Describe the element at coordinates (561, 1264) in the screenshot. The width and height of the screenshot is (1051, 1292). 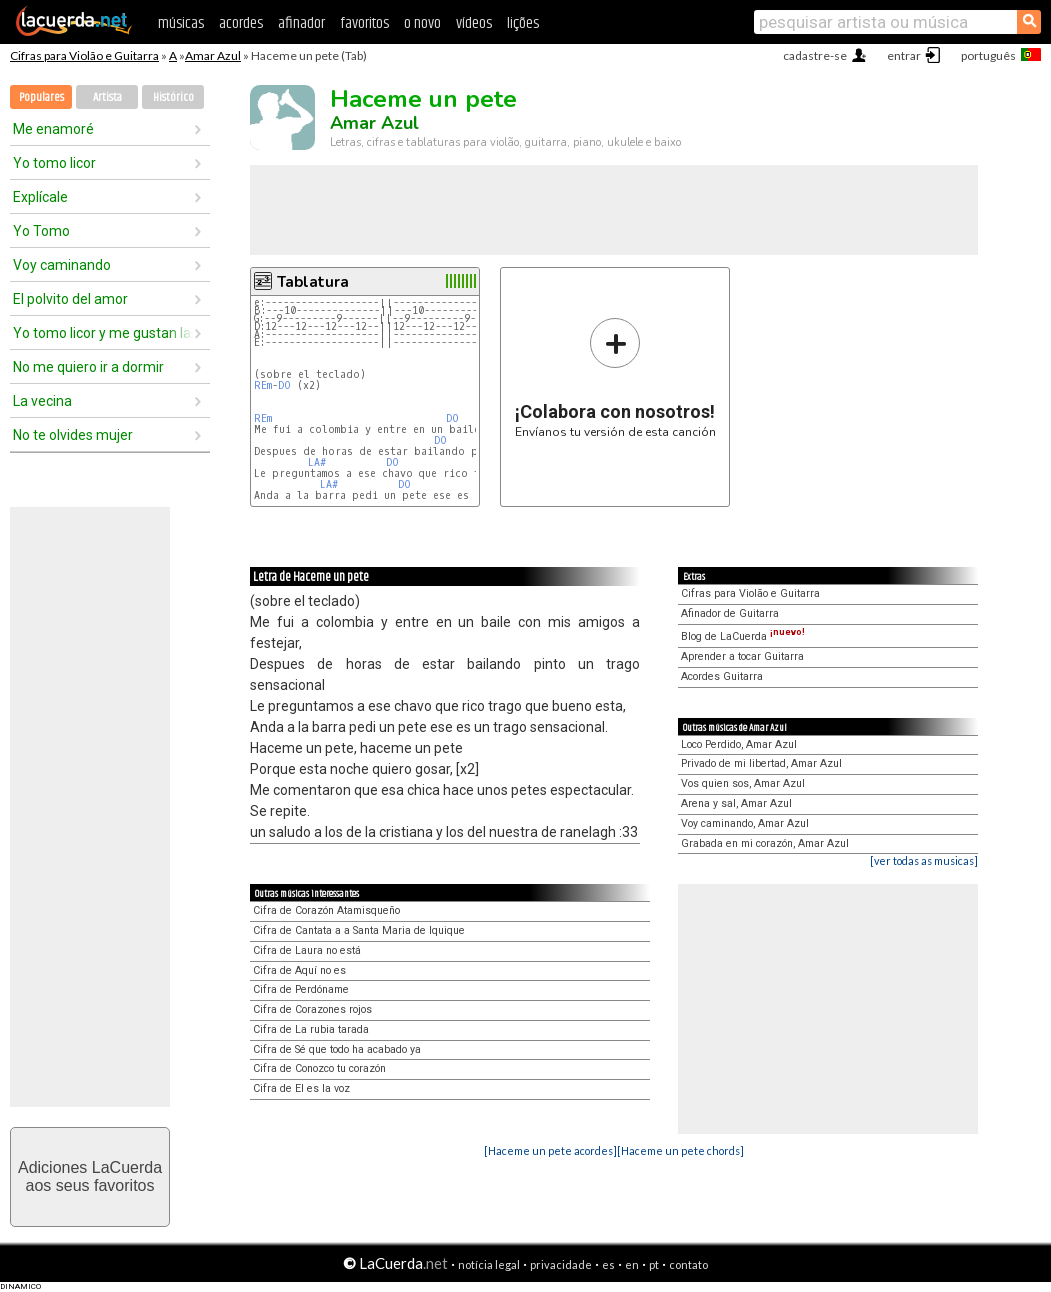
I see `privacidade` at that location.